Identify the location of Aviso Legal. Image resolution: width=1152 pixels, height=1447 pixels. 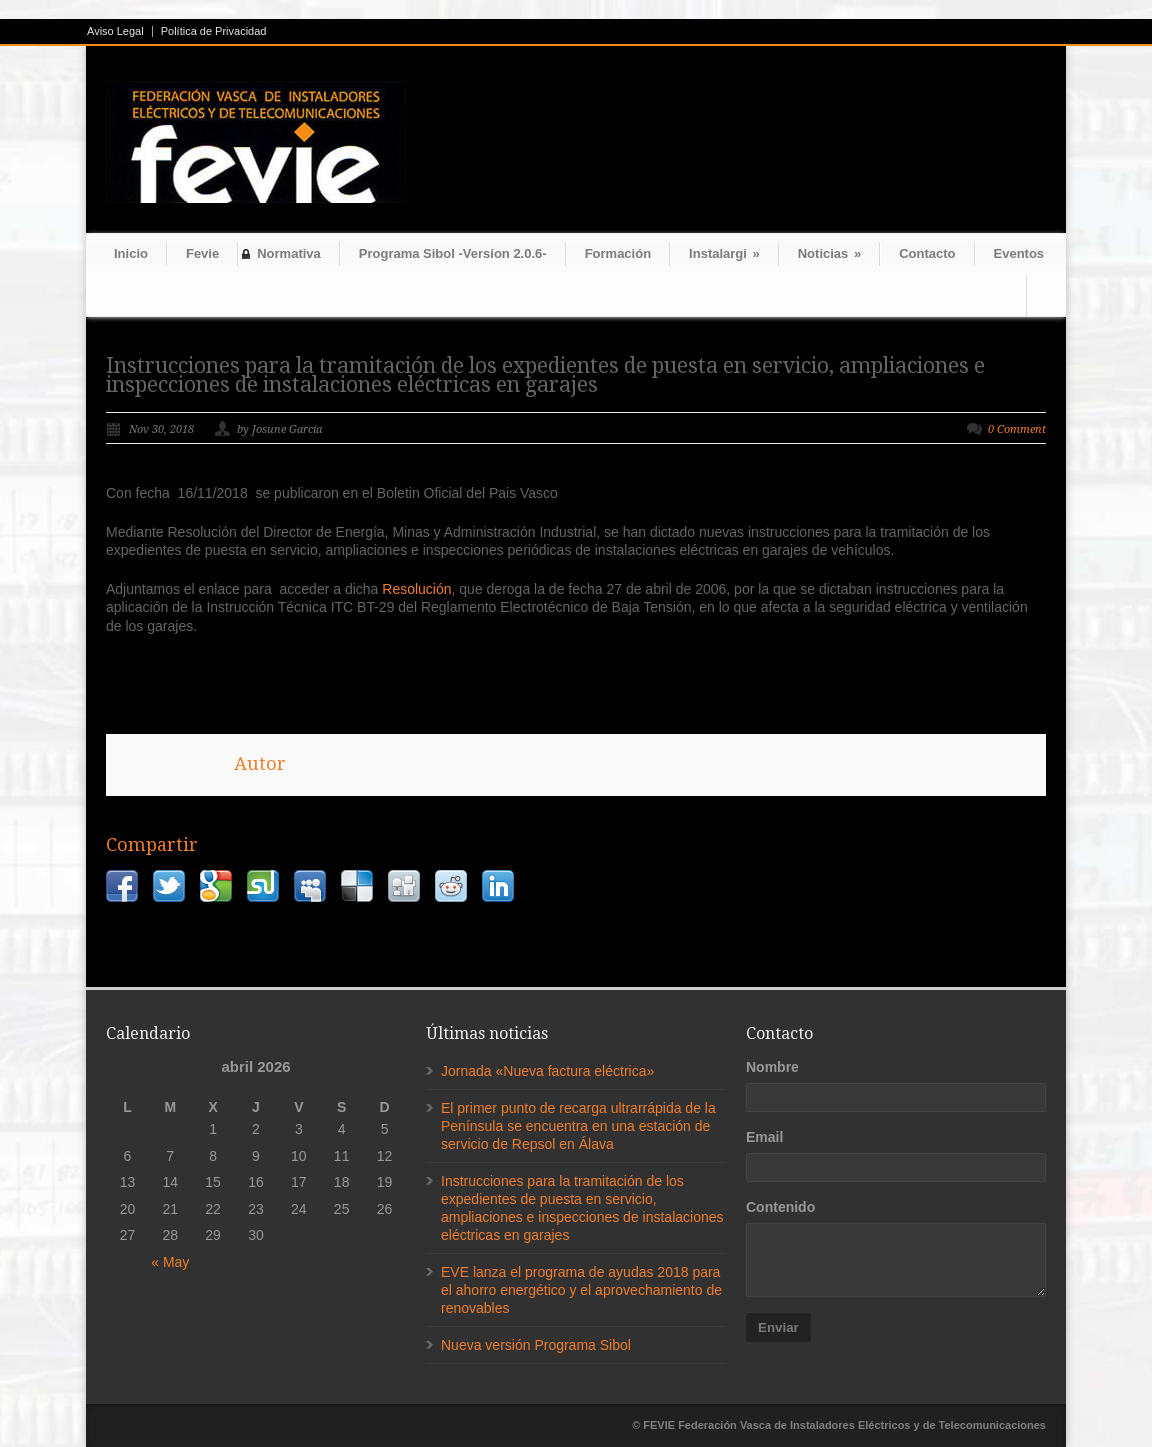
(115, 31).